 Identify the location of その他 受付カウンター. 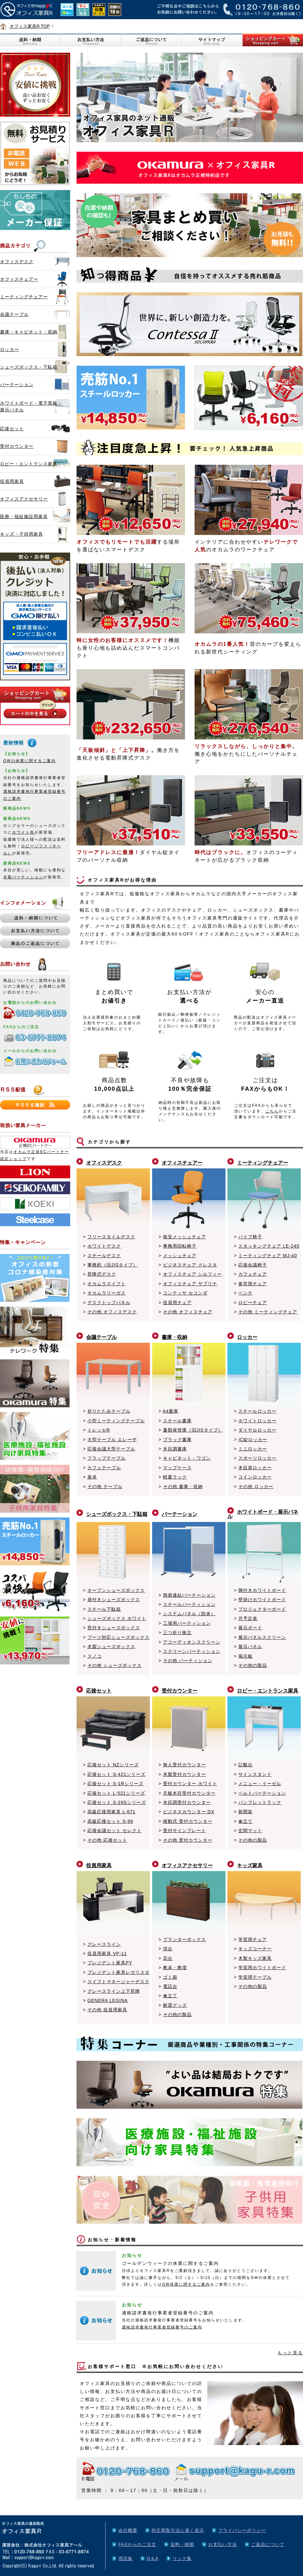
(187, 1840).